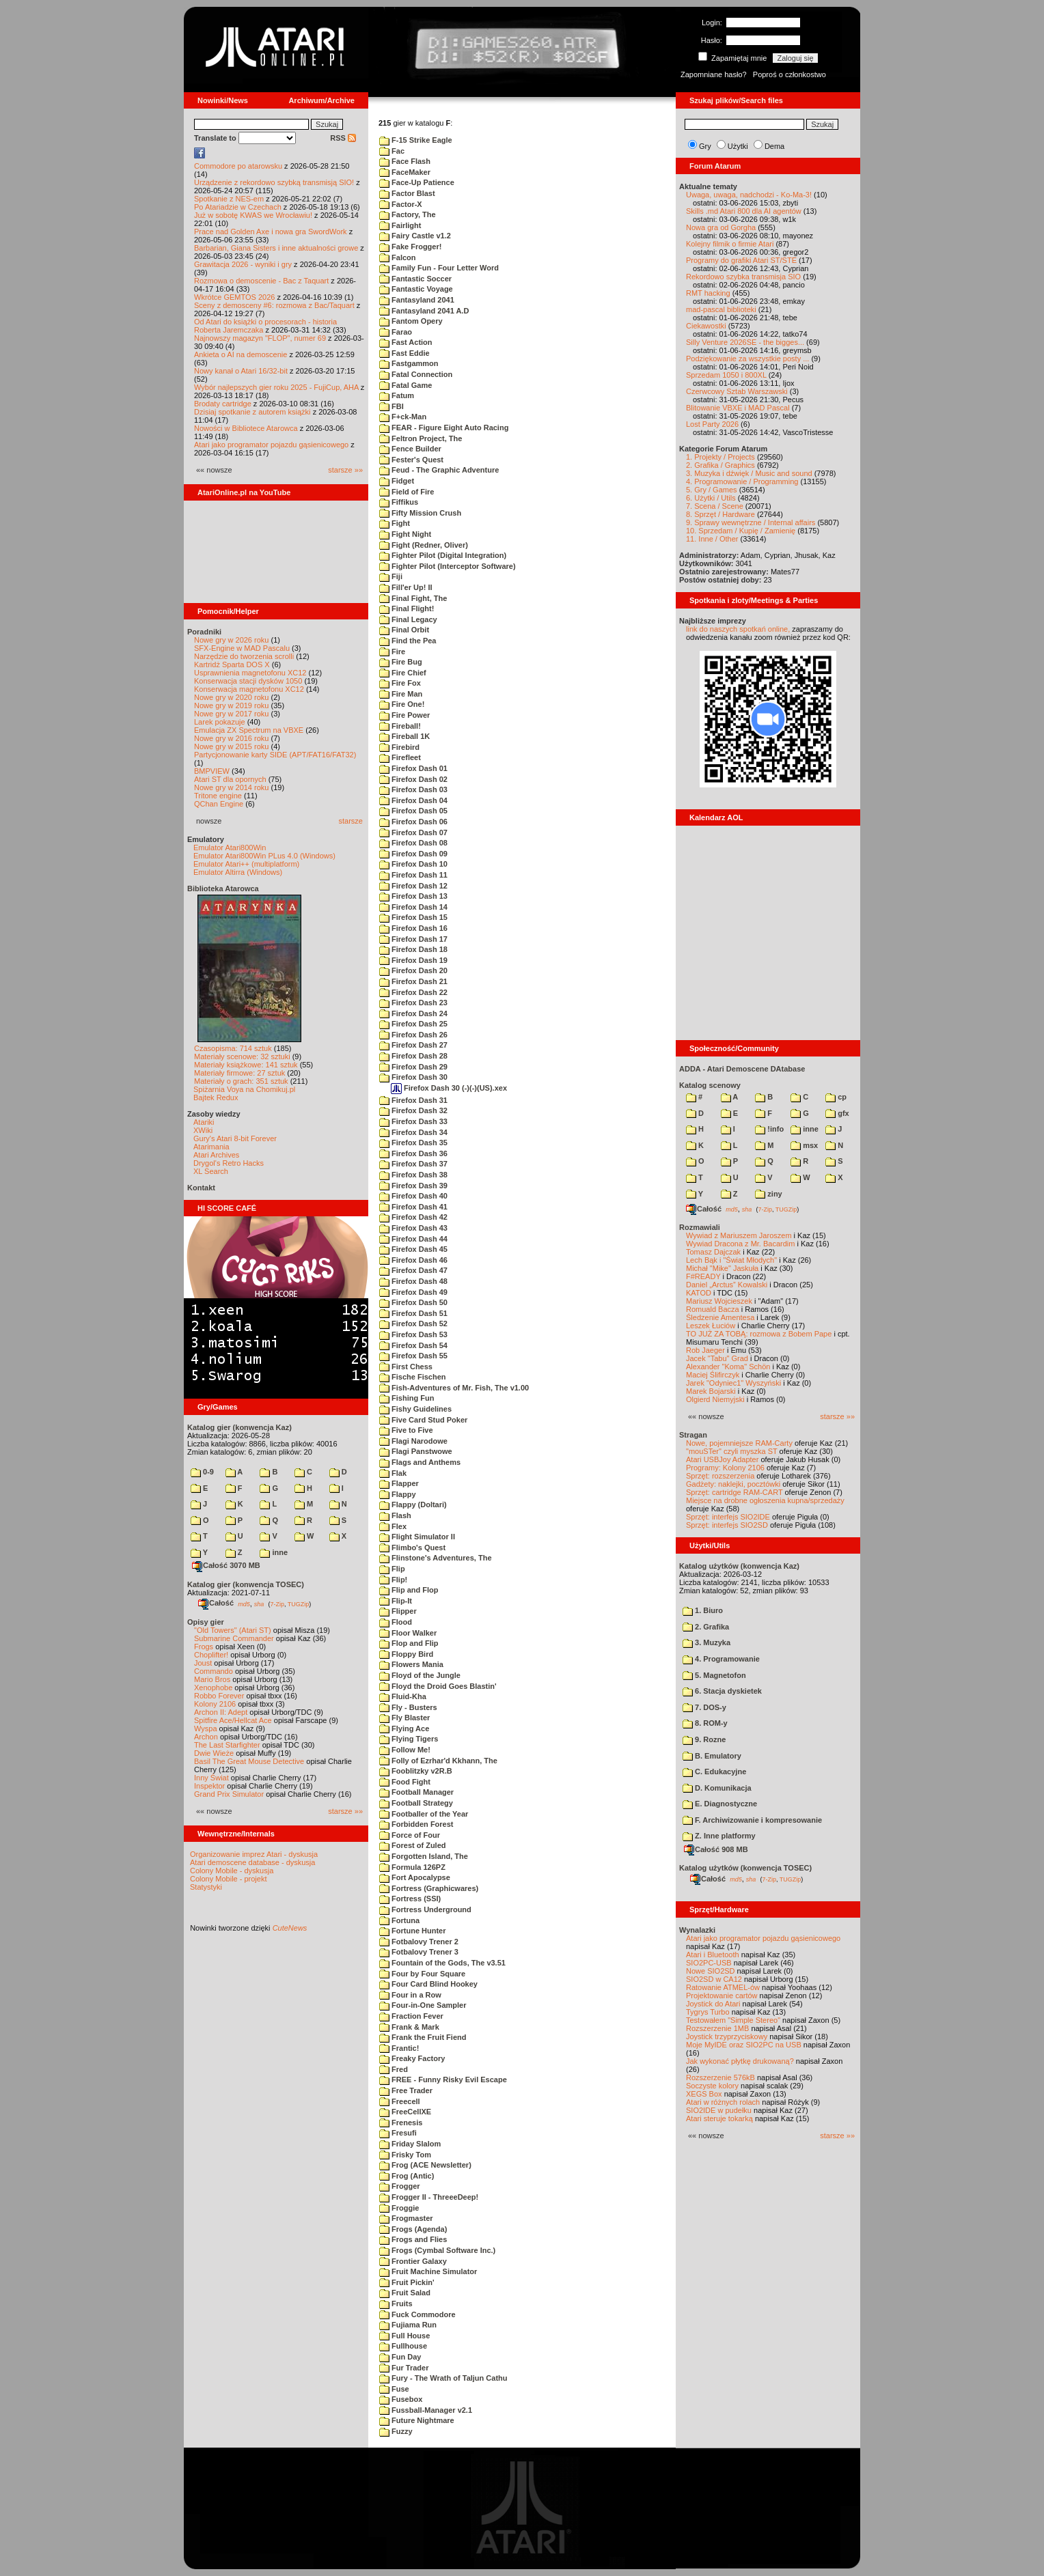 The width and height of the screenshot is (1044, 2576). Describe the element at coordinates (271, 444) in the screenshot. I see `Atari jako programator pojazdu gąsienicowego` at that location.